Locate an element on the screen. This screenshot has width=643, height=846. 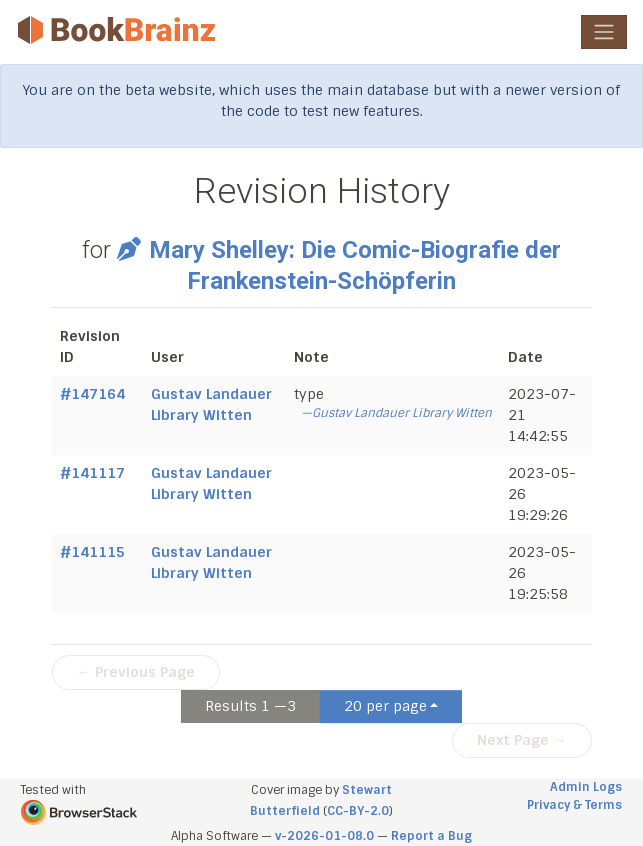
20 per page is located at coordinates (385, 706).